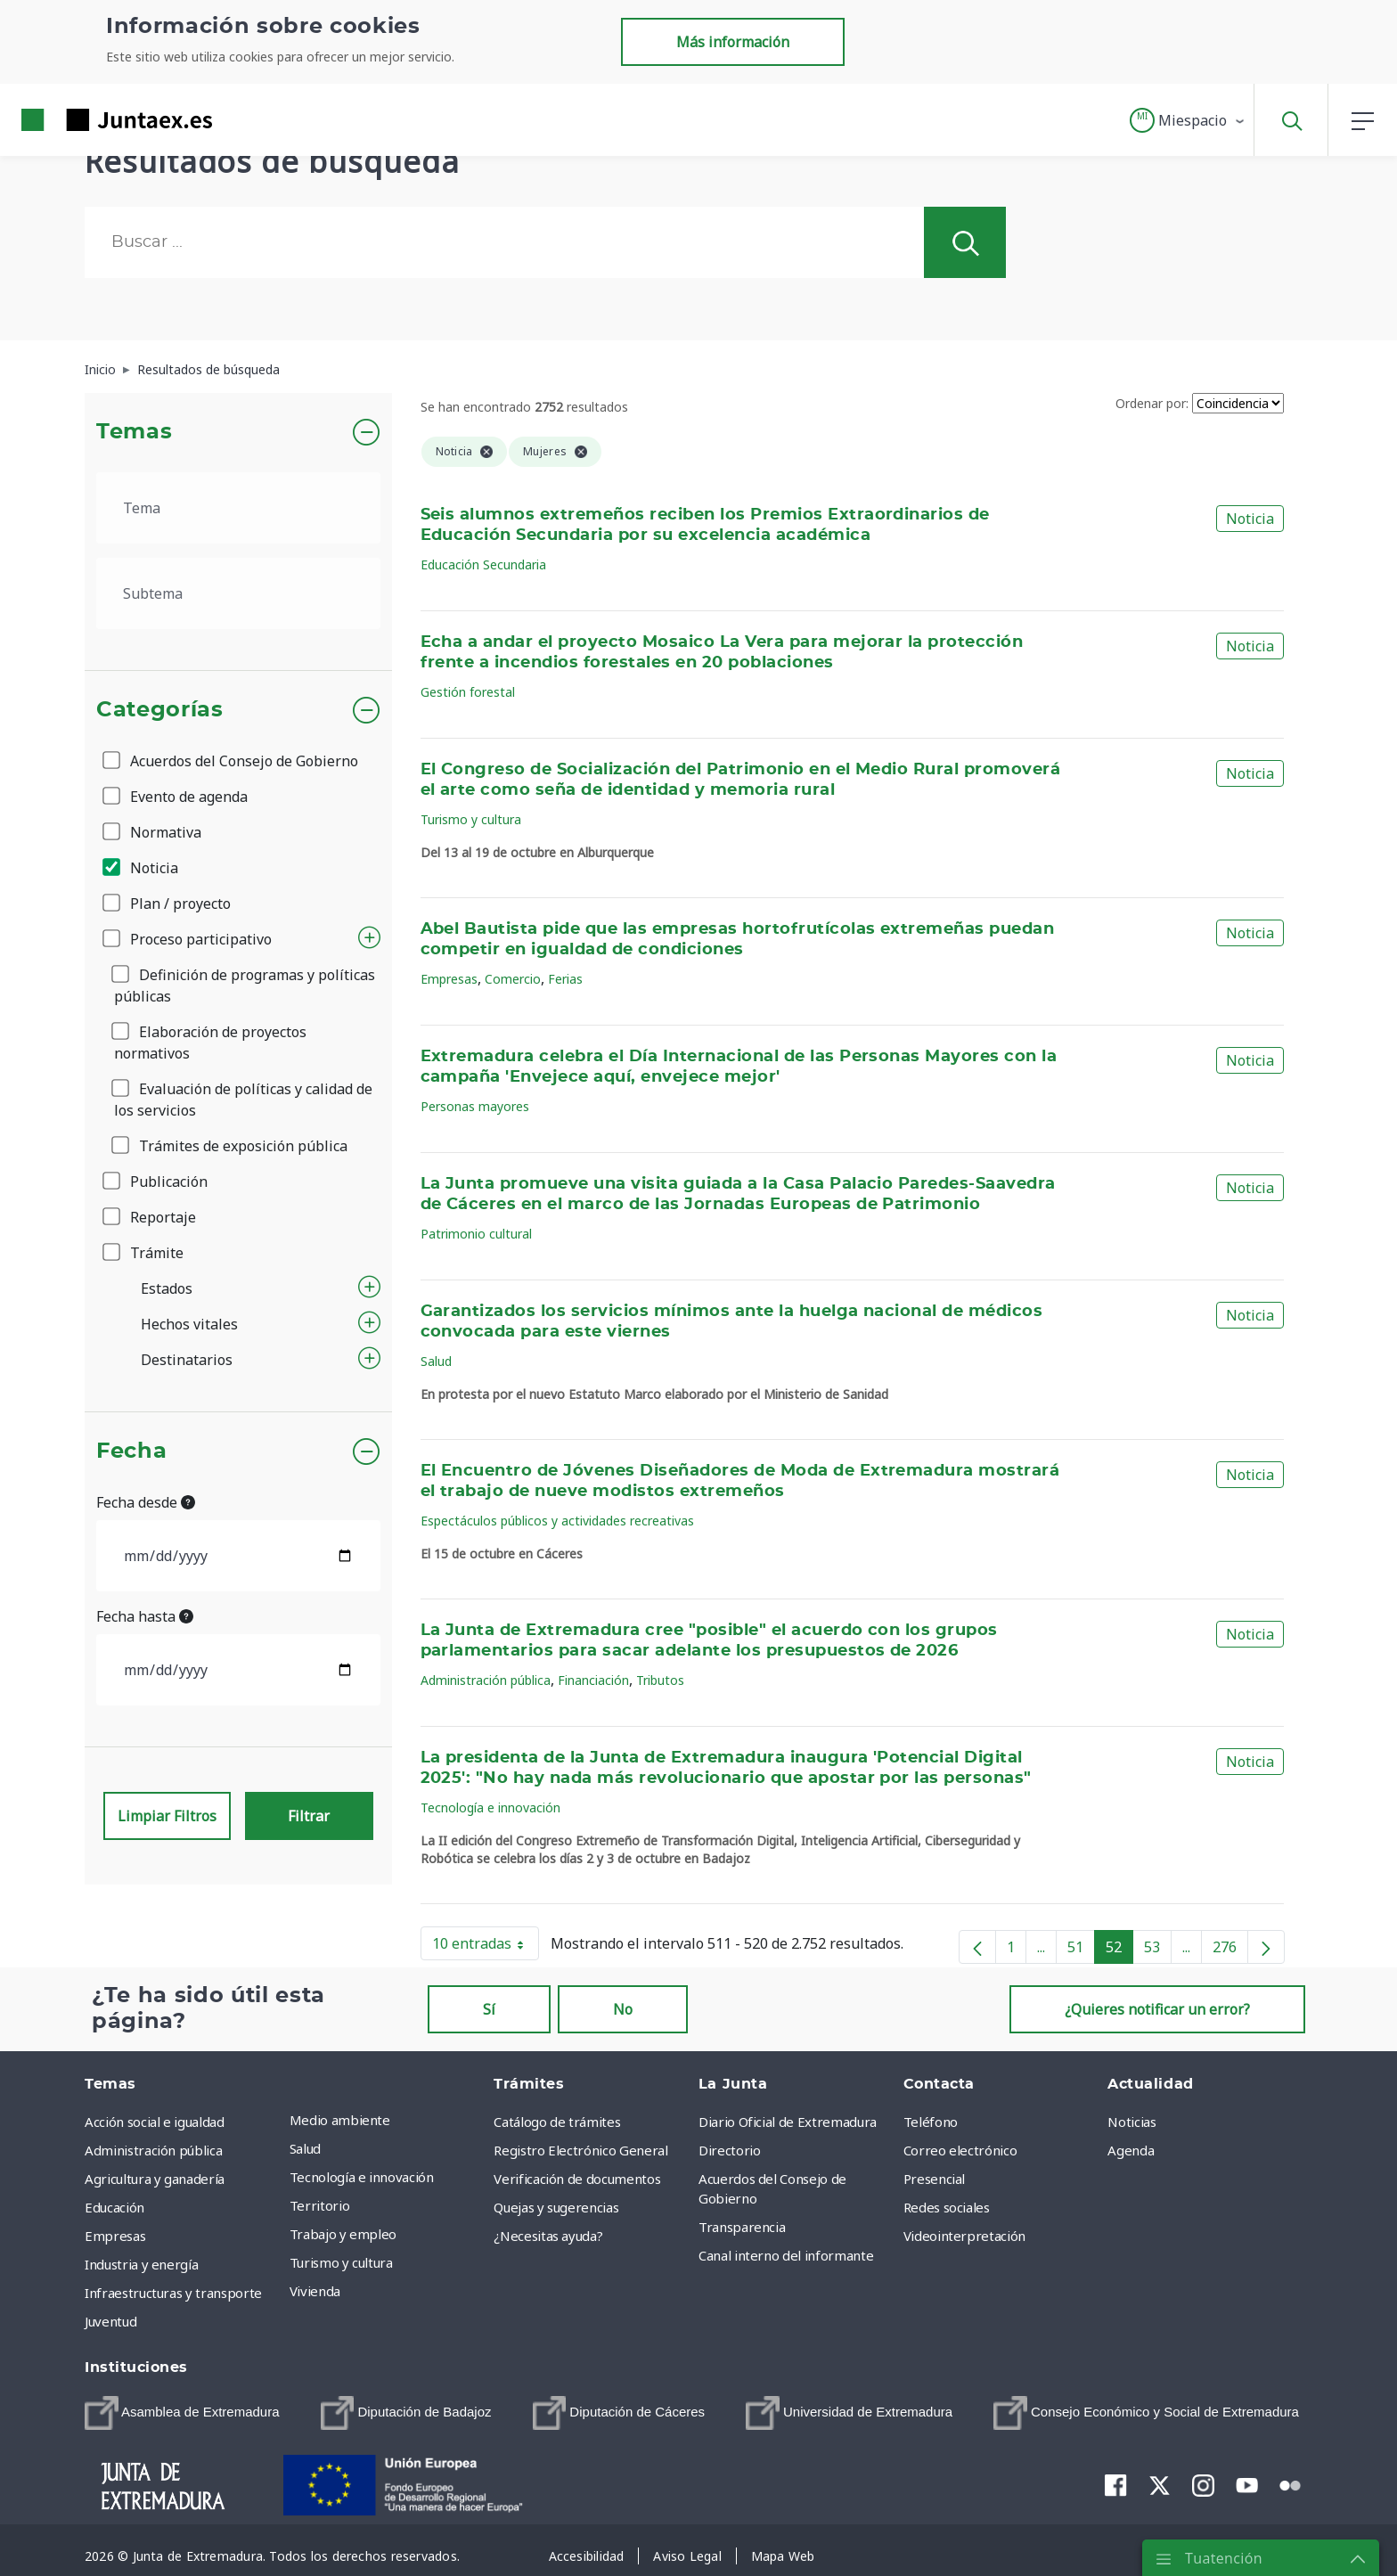 This screenshot has height=2576, width=1397. I want to click on 10 entradas [button], so click(485, 1947).